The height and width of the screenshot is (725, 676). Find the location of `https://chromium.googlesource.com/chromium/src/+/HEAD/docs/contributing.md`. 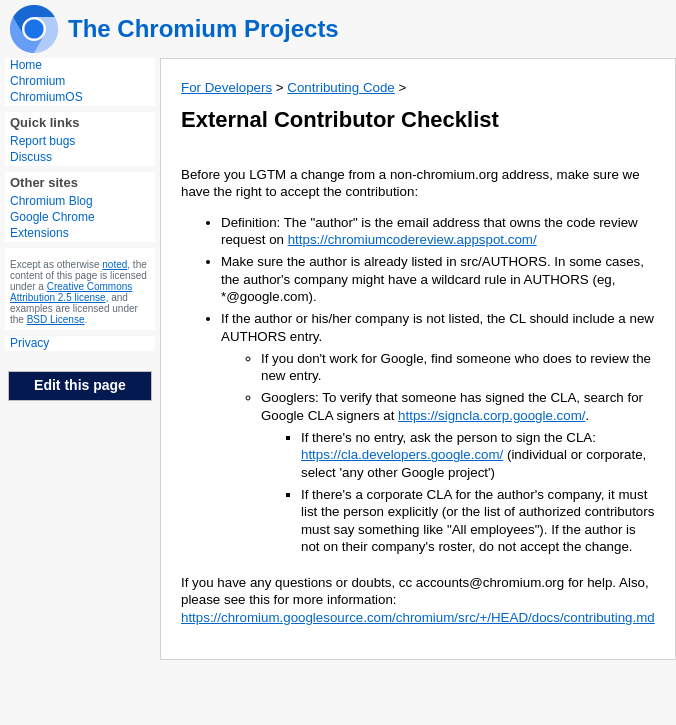

https://chromium.googlesource.com/chromium/src/+/HEAD/docs/contributing.md is located at coordinates (418, 617).